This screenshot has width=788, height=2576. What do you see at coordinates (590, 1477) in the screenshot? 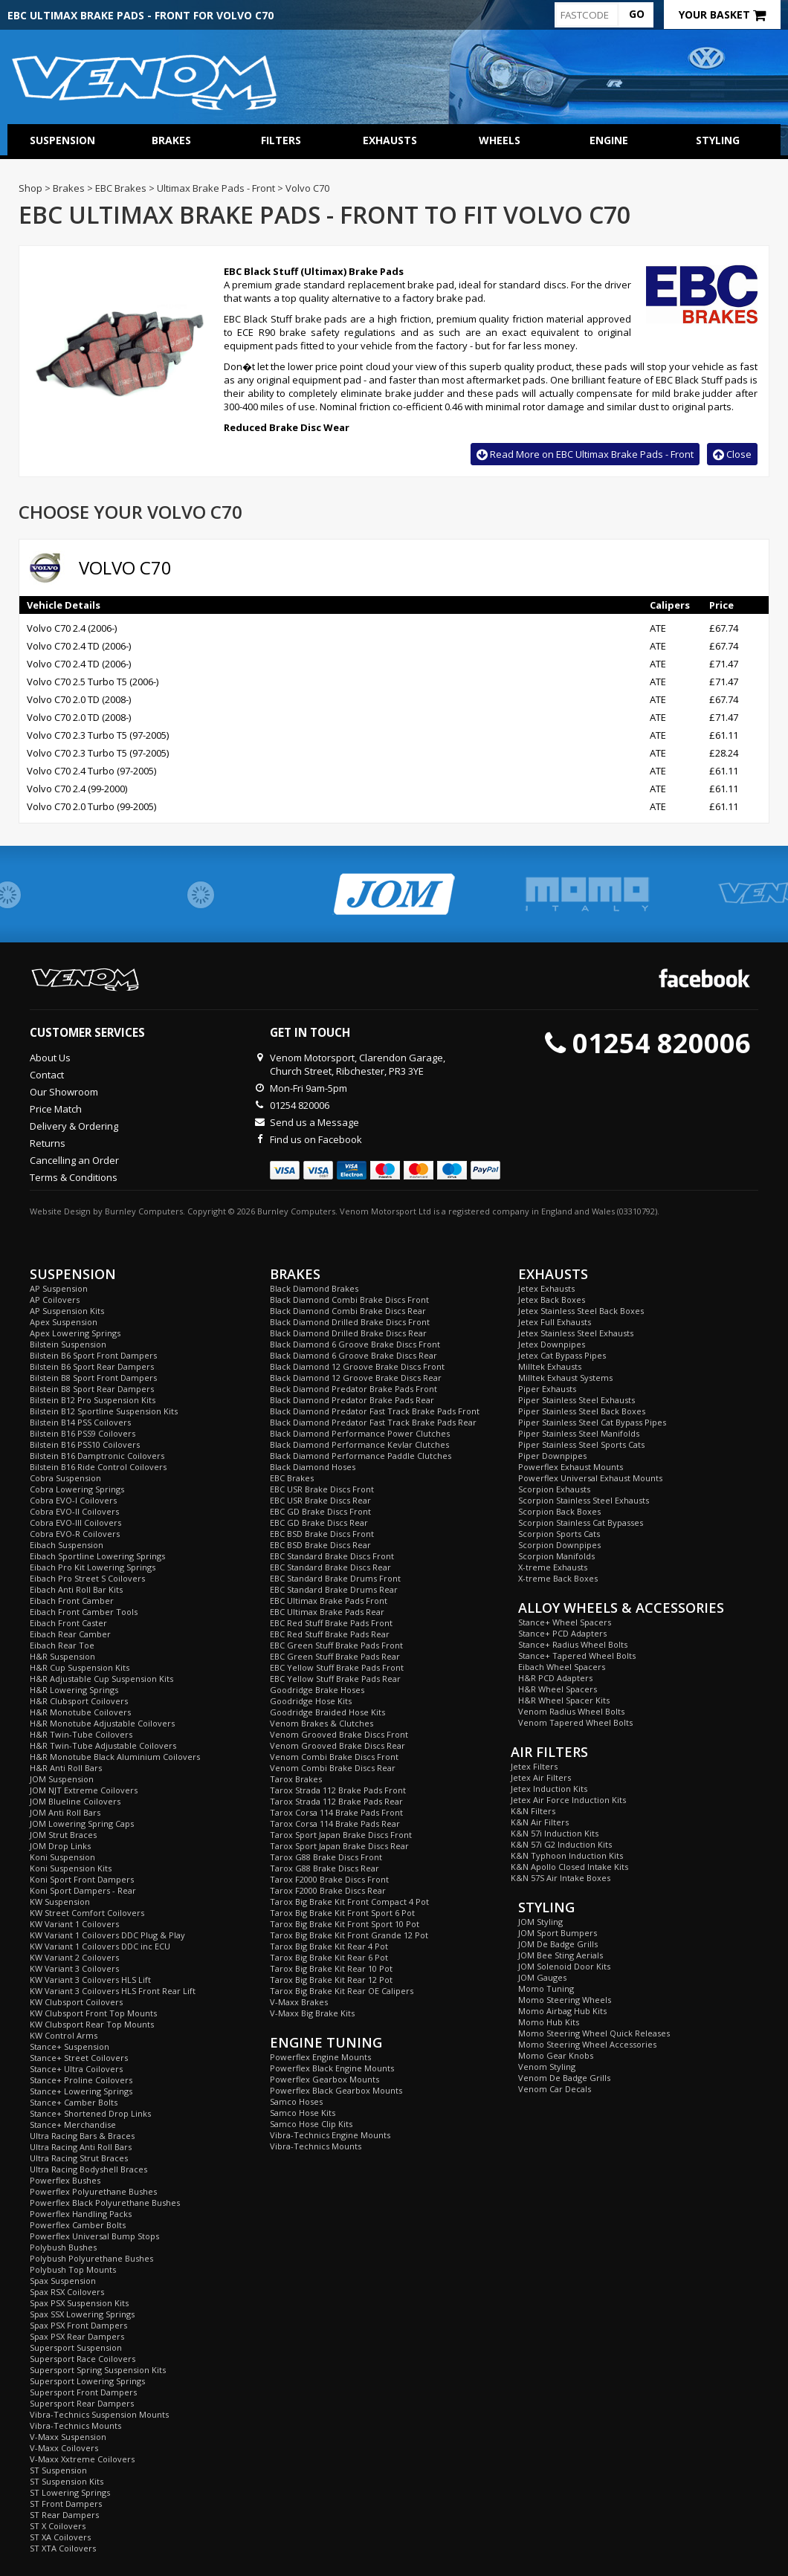
I see `Powerflex Universal Exhaust Mounts` at bounding box center [590, 1477].